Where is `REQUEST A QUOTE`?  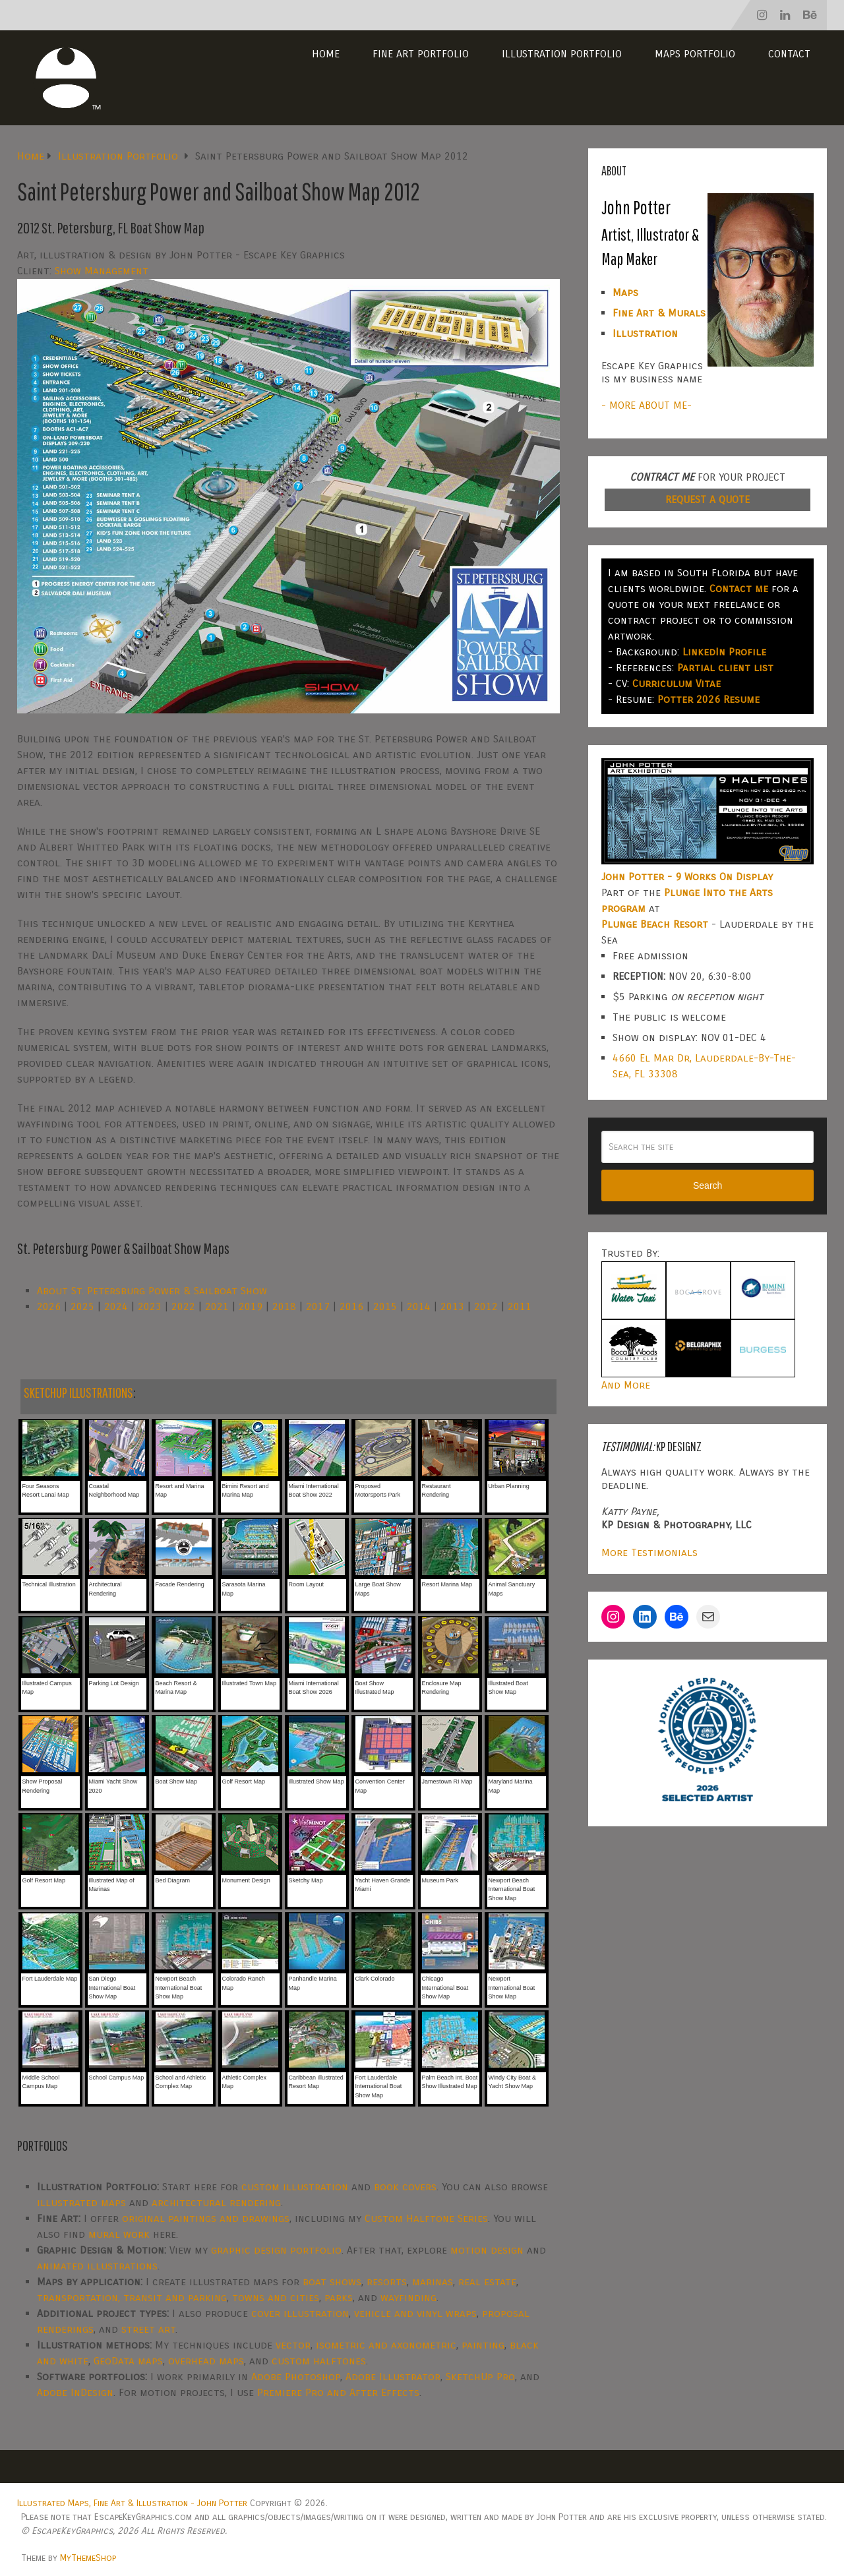 REQUEST A QUOTE is located at coordinates (707, 499).